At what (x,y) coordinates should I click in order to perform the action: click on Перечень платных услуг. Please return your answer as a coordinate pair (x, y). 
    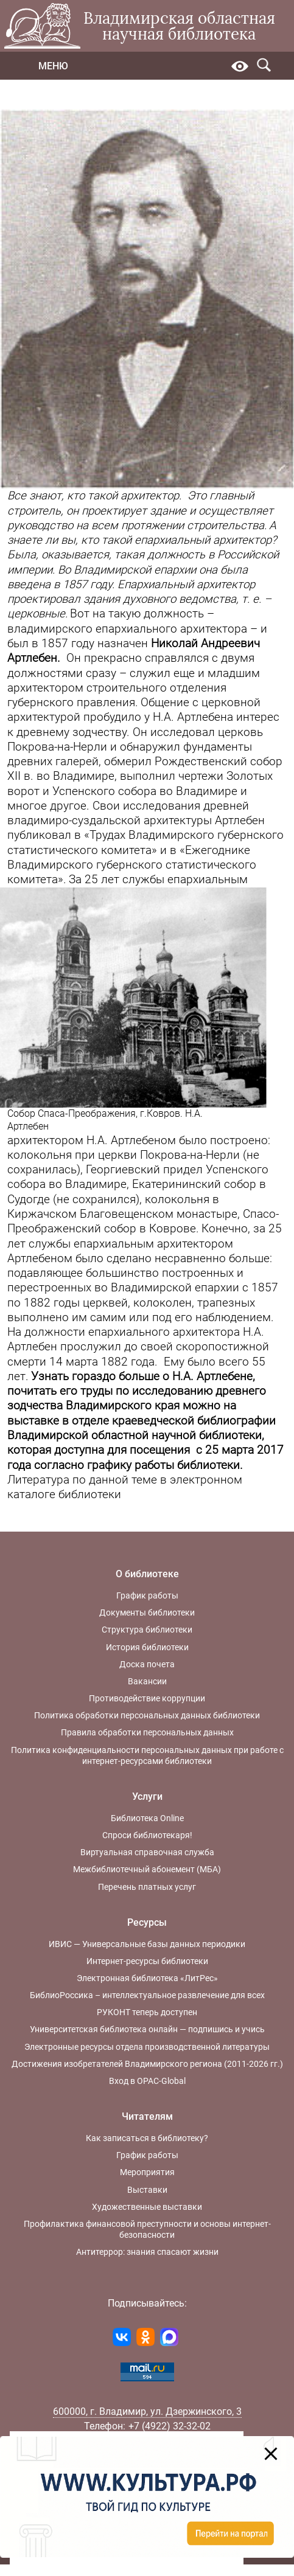
    Looking at the image, I should click on (147, 1887).